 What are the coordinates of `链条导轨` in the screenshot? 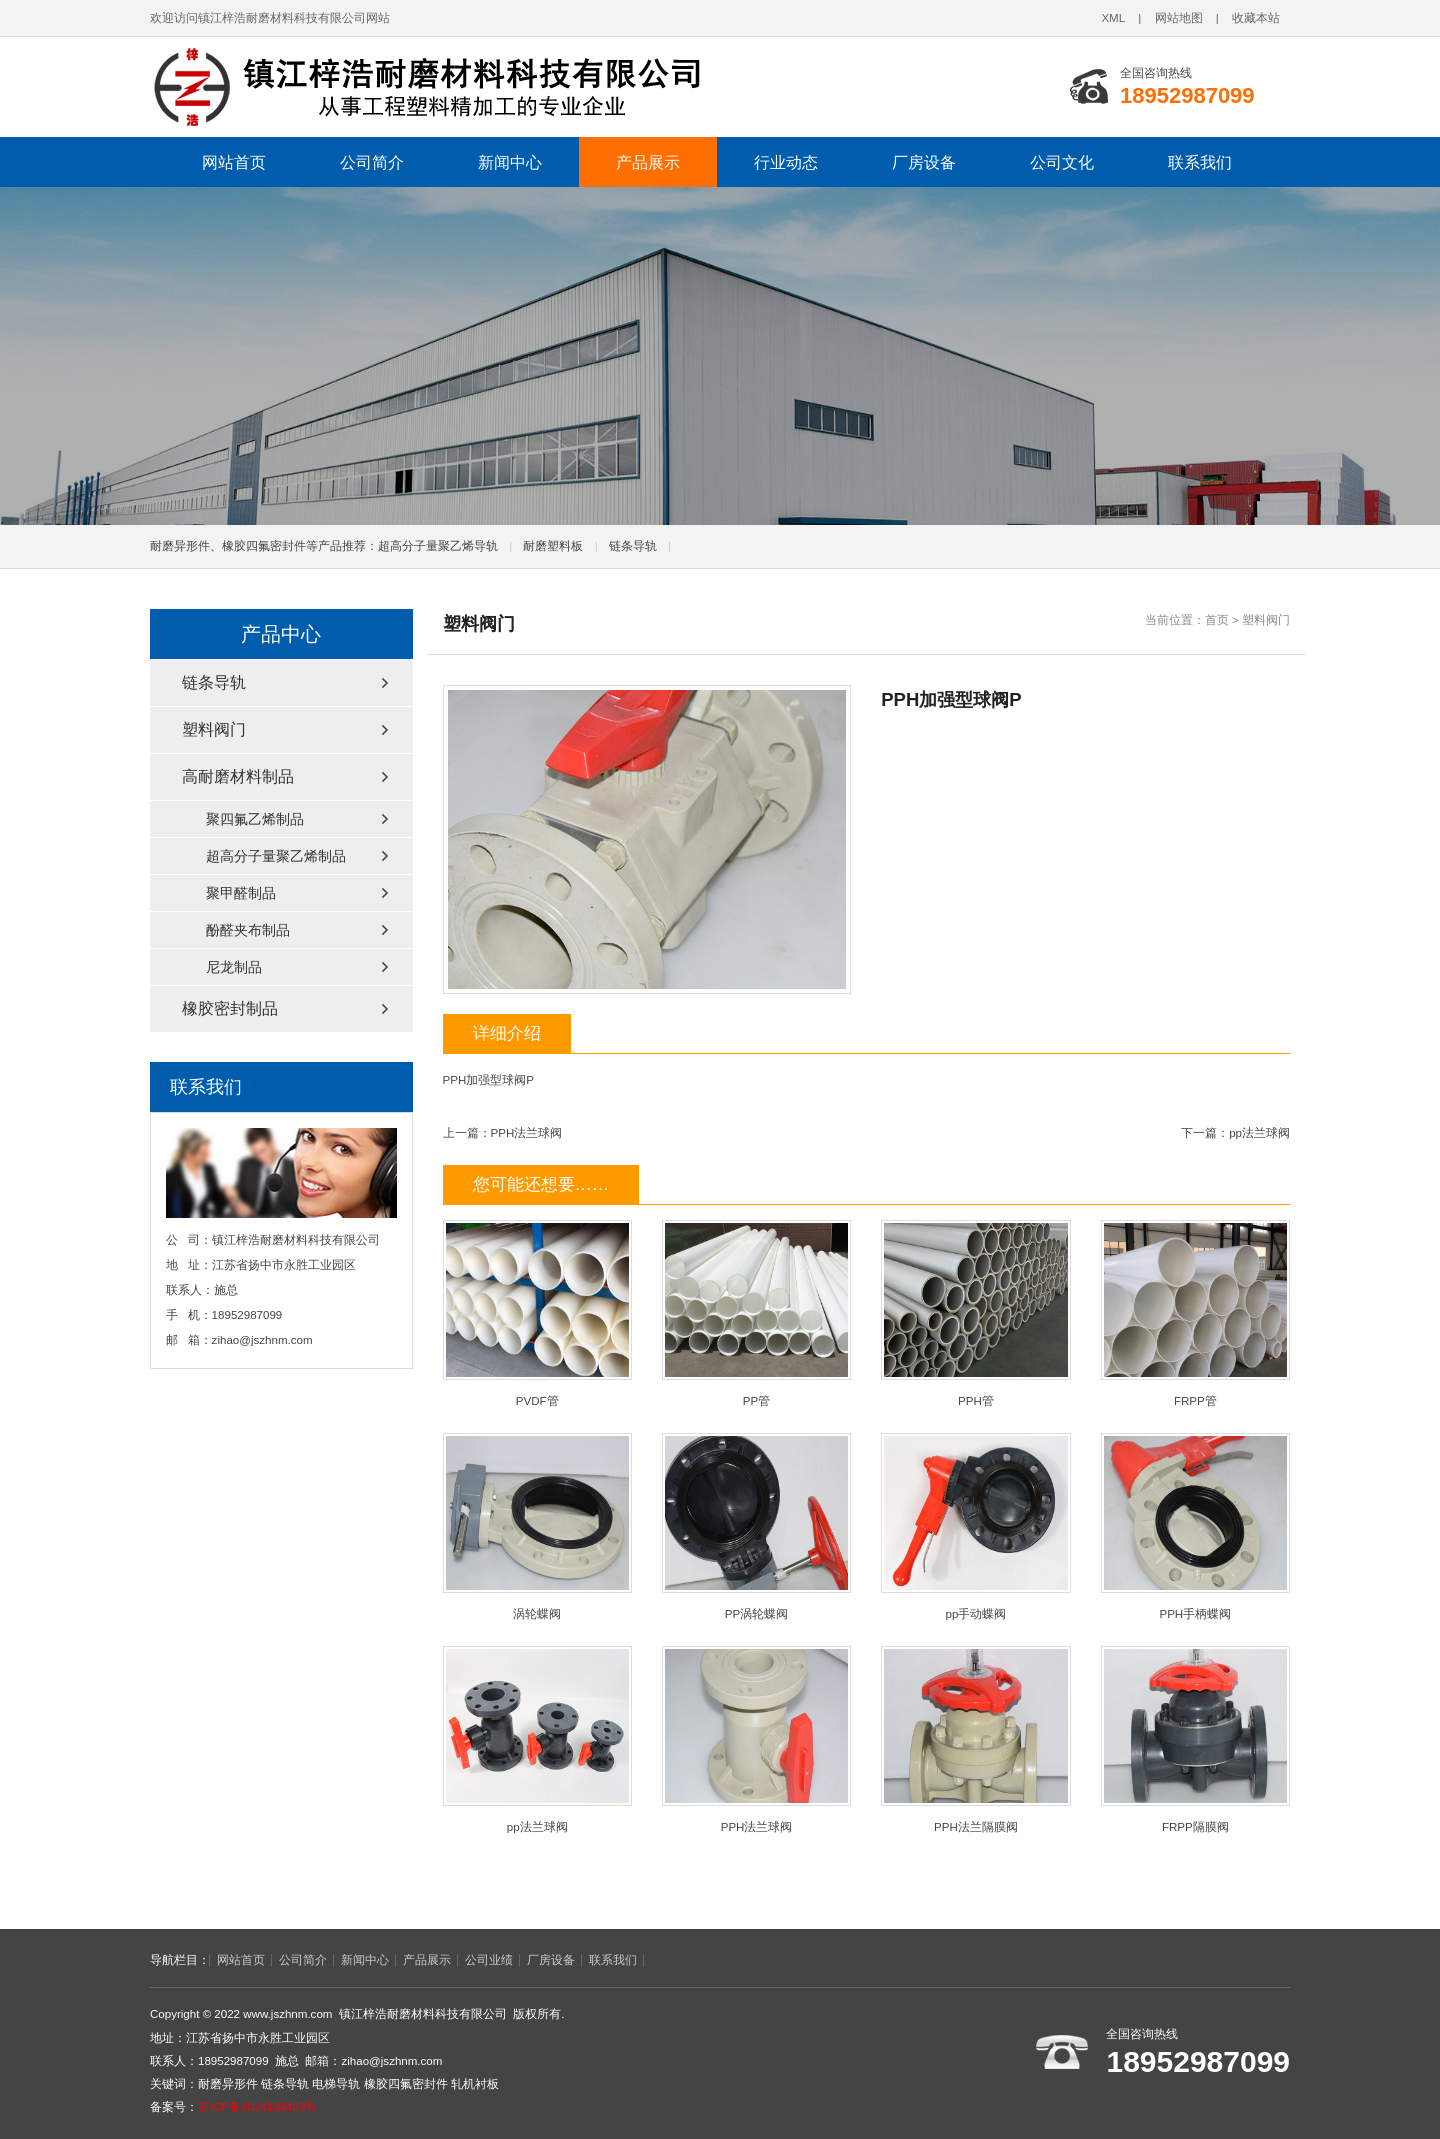 It's located at (633, 546).